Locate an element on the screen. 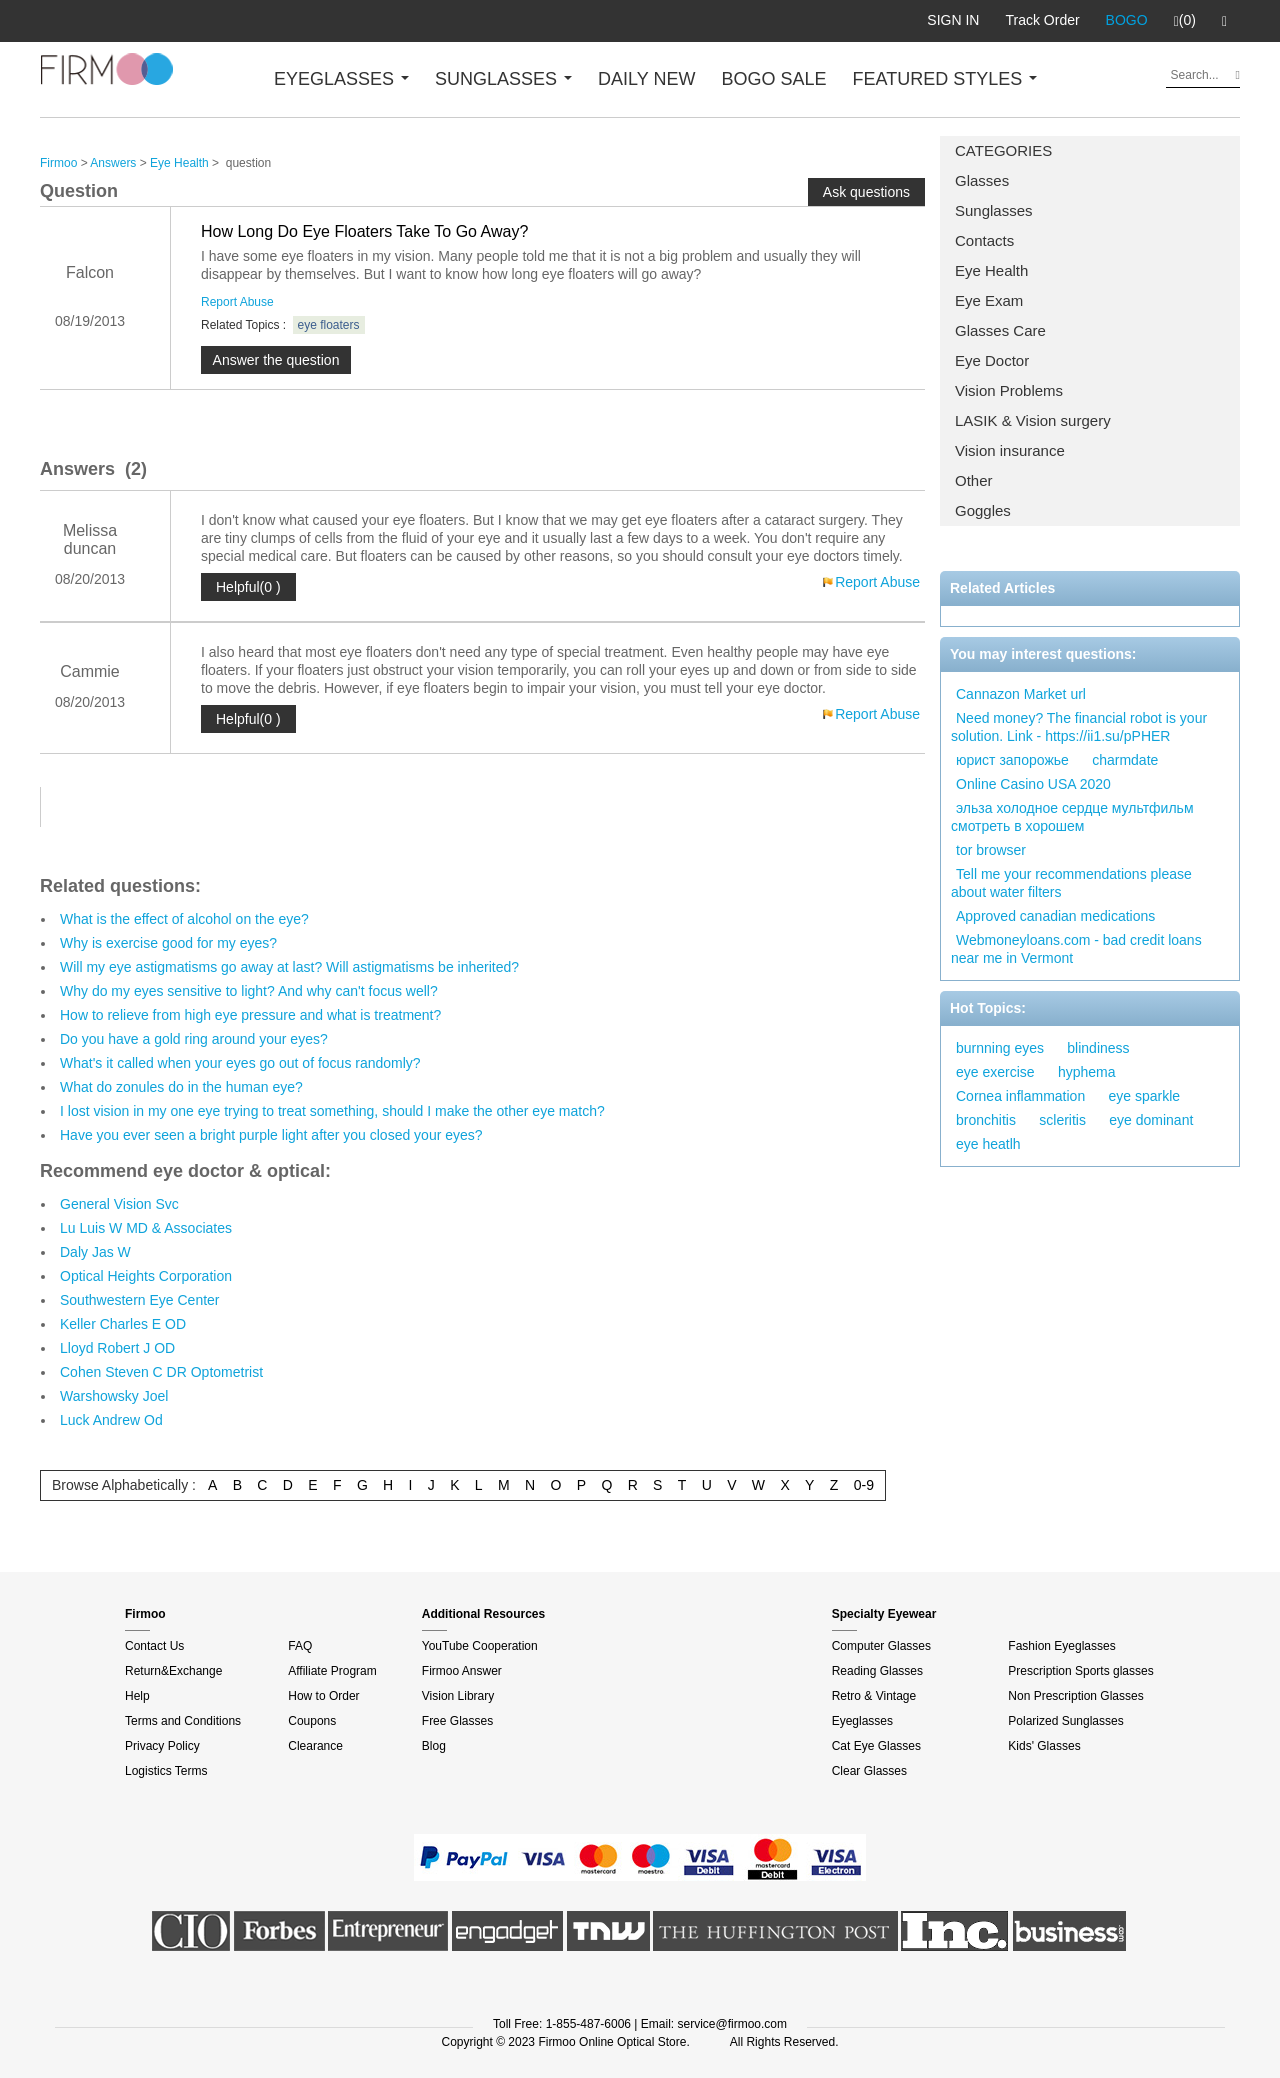 The width and height of the screenshot is (1280, 2078). DAILY NEW is located at coordinates (646, 79).